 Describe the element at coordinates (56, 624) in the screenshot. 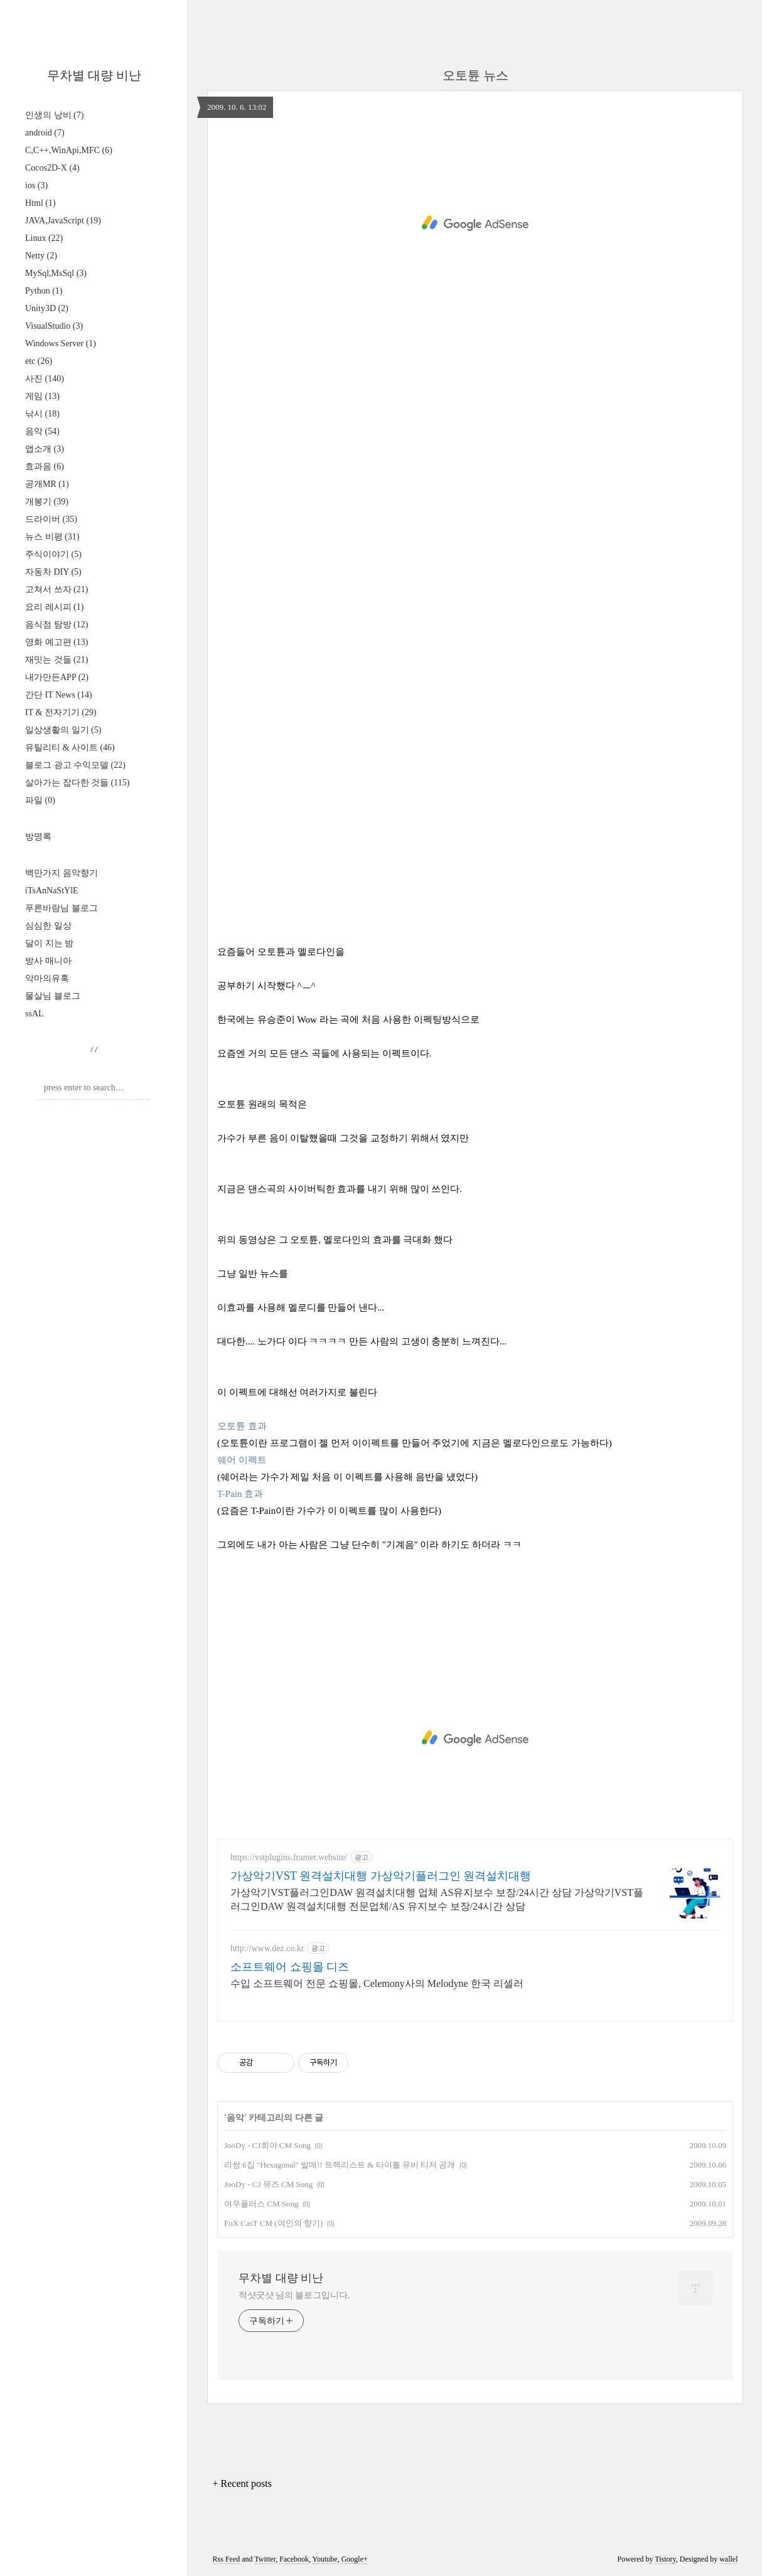

I see `음식점 탐방` at that location.